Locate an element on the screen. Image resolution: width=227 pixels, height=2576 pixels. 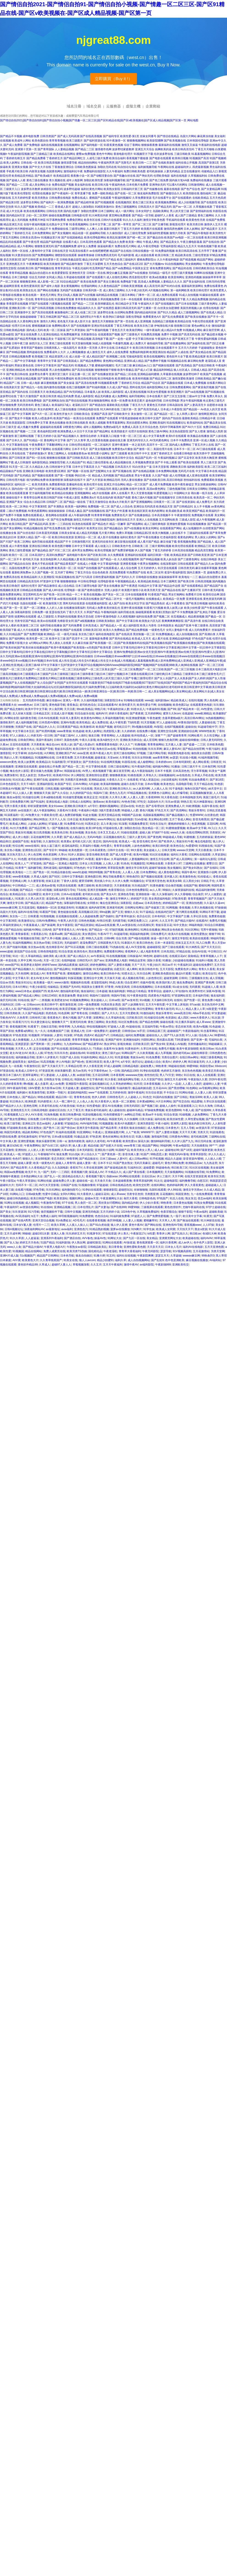
亚洲国产无AV码 is located at coordinates (70, 986).